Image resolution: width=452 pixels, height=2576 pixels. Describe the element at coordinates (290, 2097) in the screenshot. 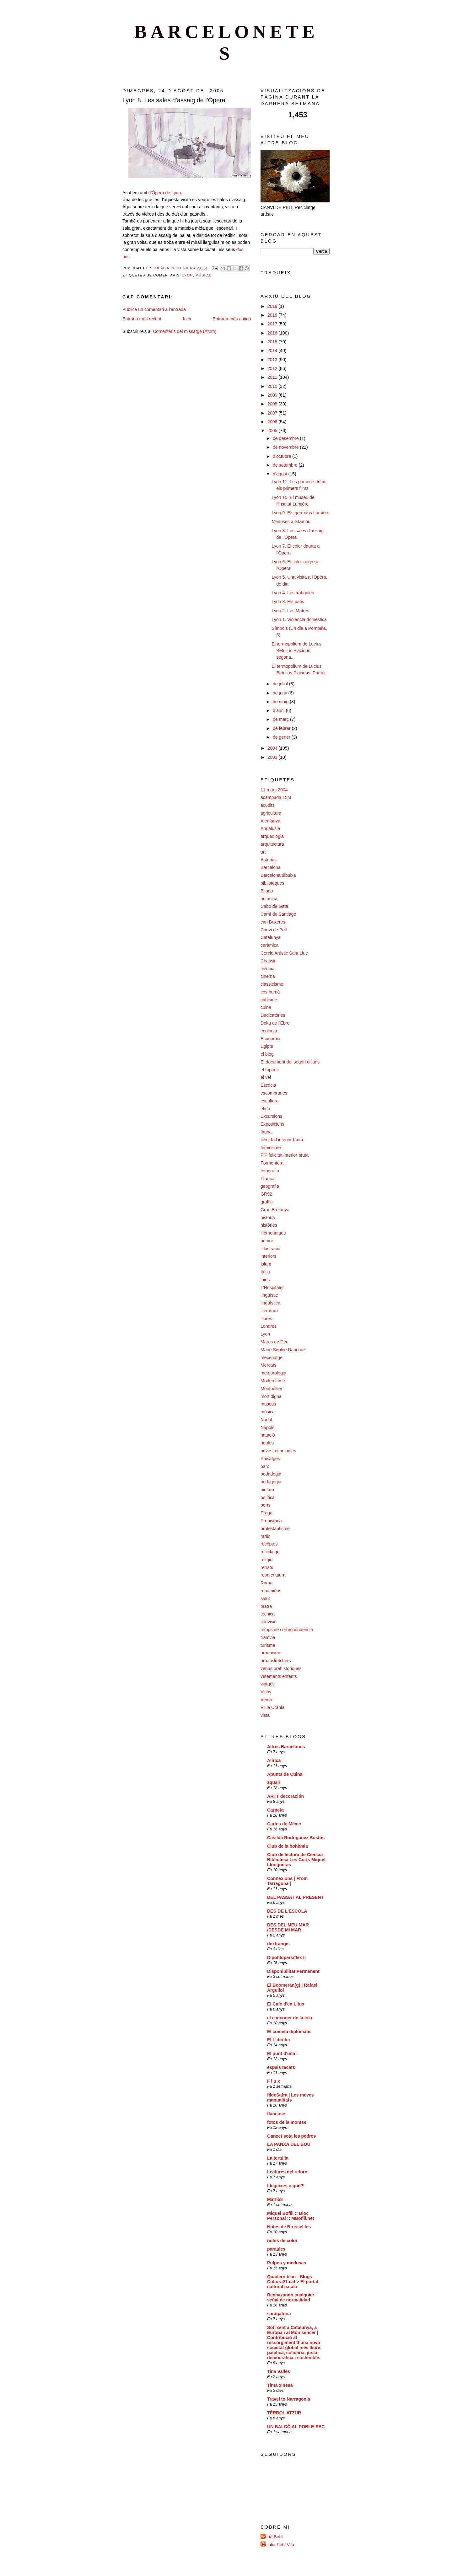

I see `fildeSafrà | Les meves manualitats` at that location.